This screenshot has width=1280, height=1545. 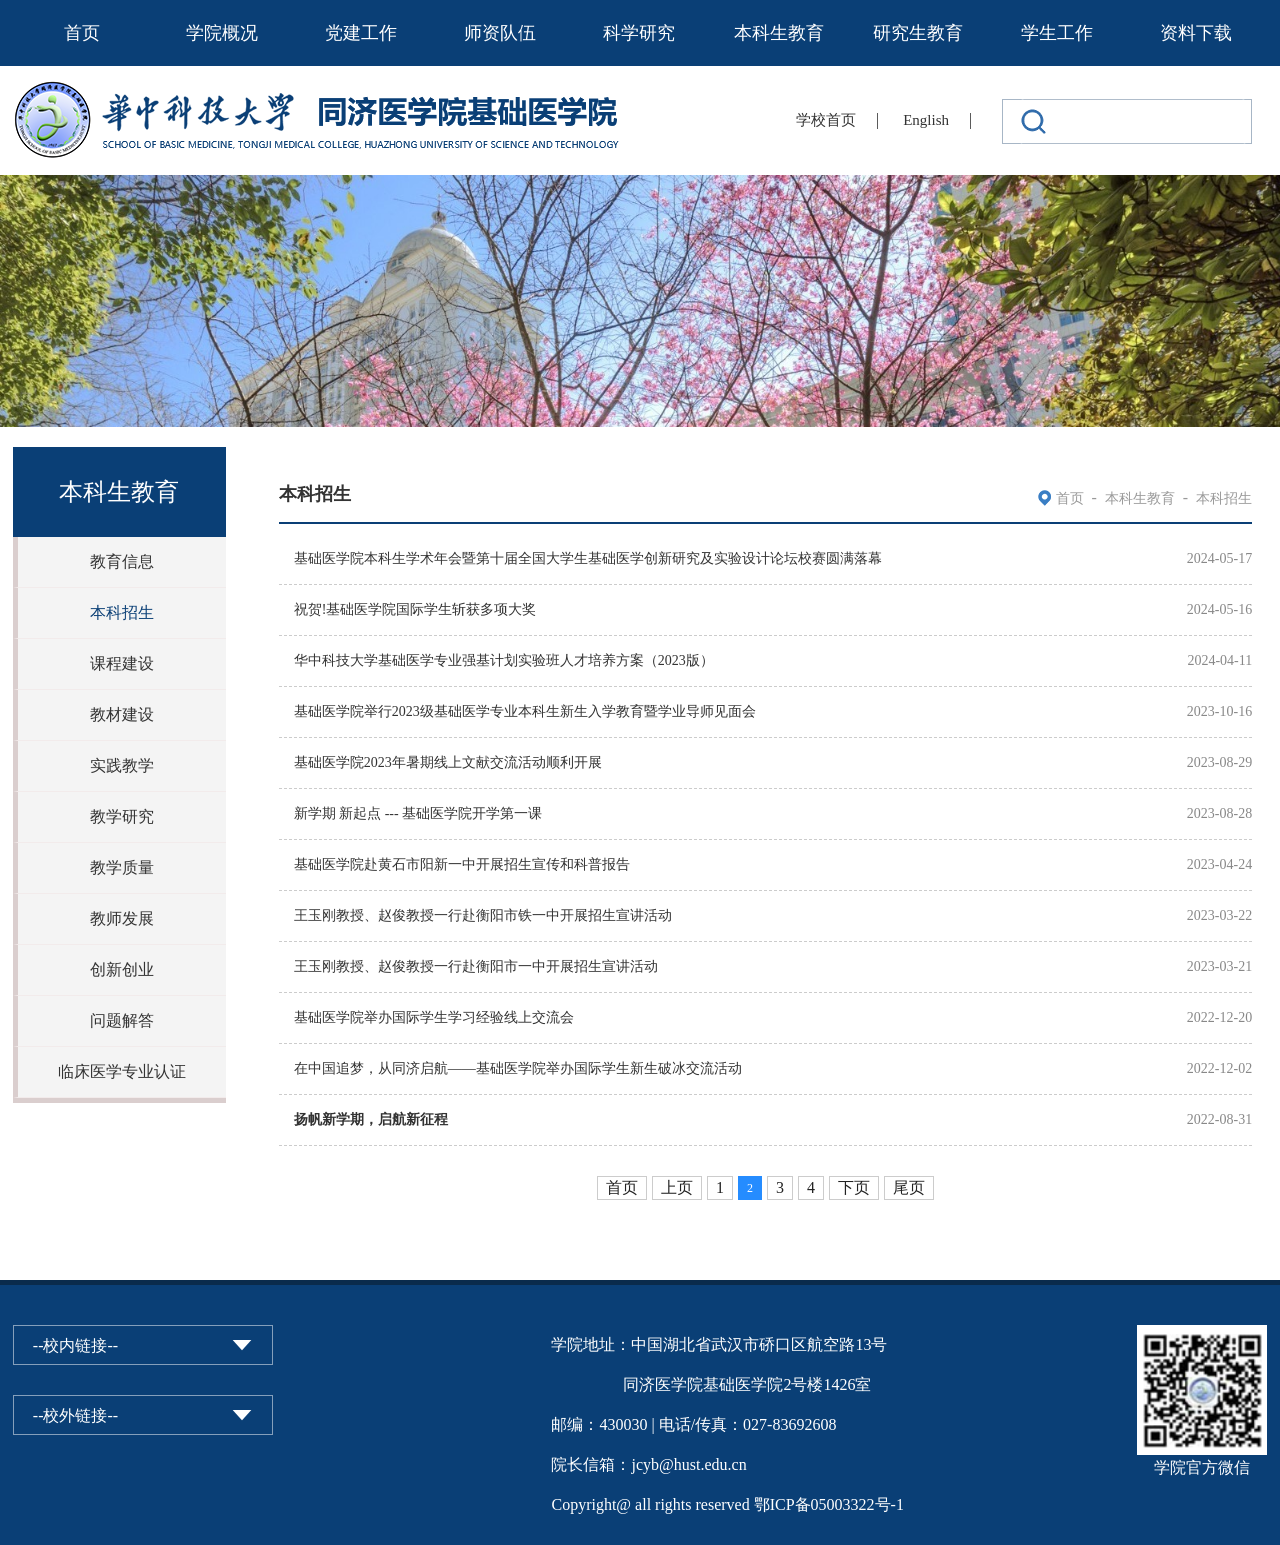 What do you see at coordinates (476, 966) in the screenshot?
I see `王玉刚教授、赵俊教授一行赴衡阳市一中开展招生宣讲活动` at bounding box center [476, 966].